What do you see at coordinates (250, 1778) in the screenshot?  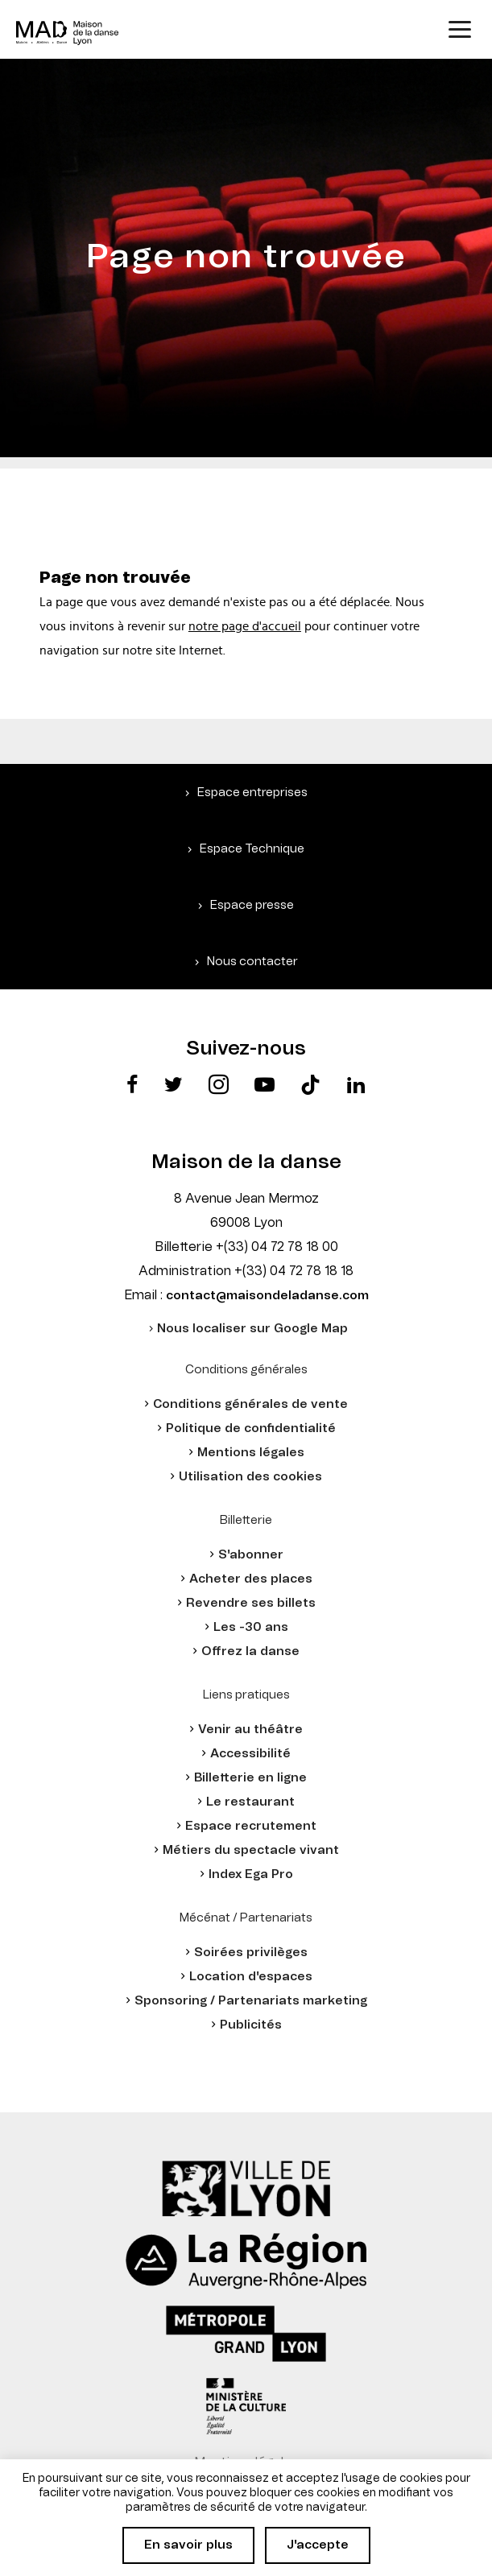 I see `Billetterie en ligne` at bounding box center [250, 1778].